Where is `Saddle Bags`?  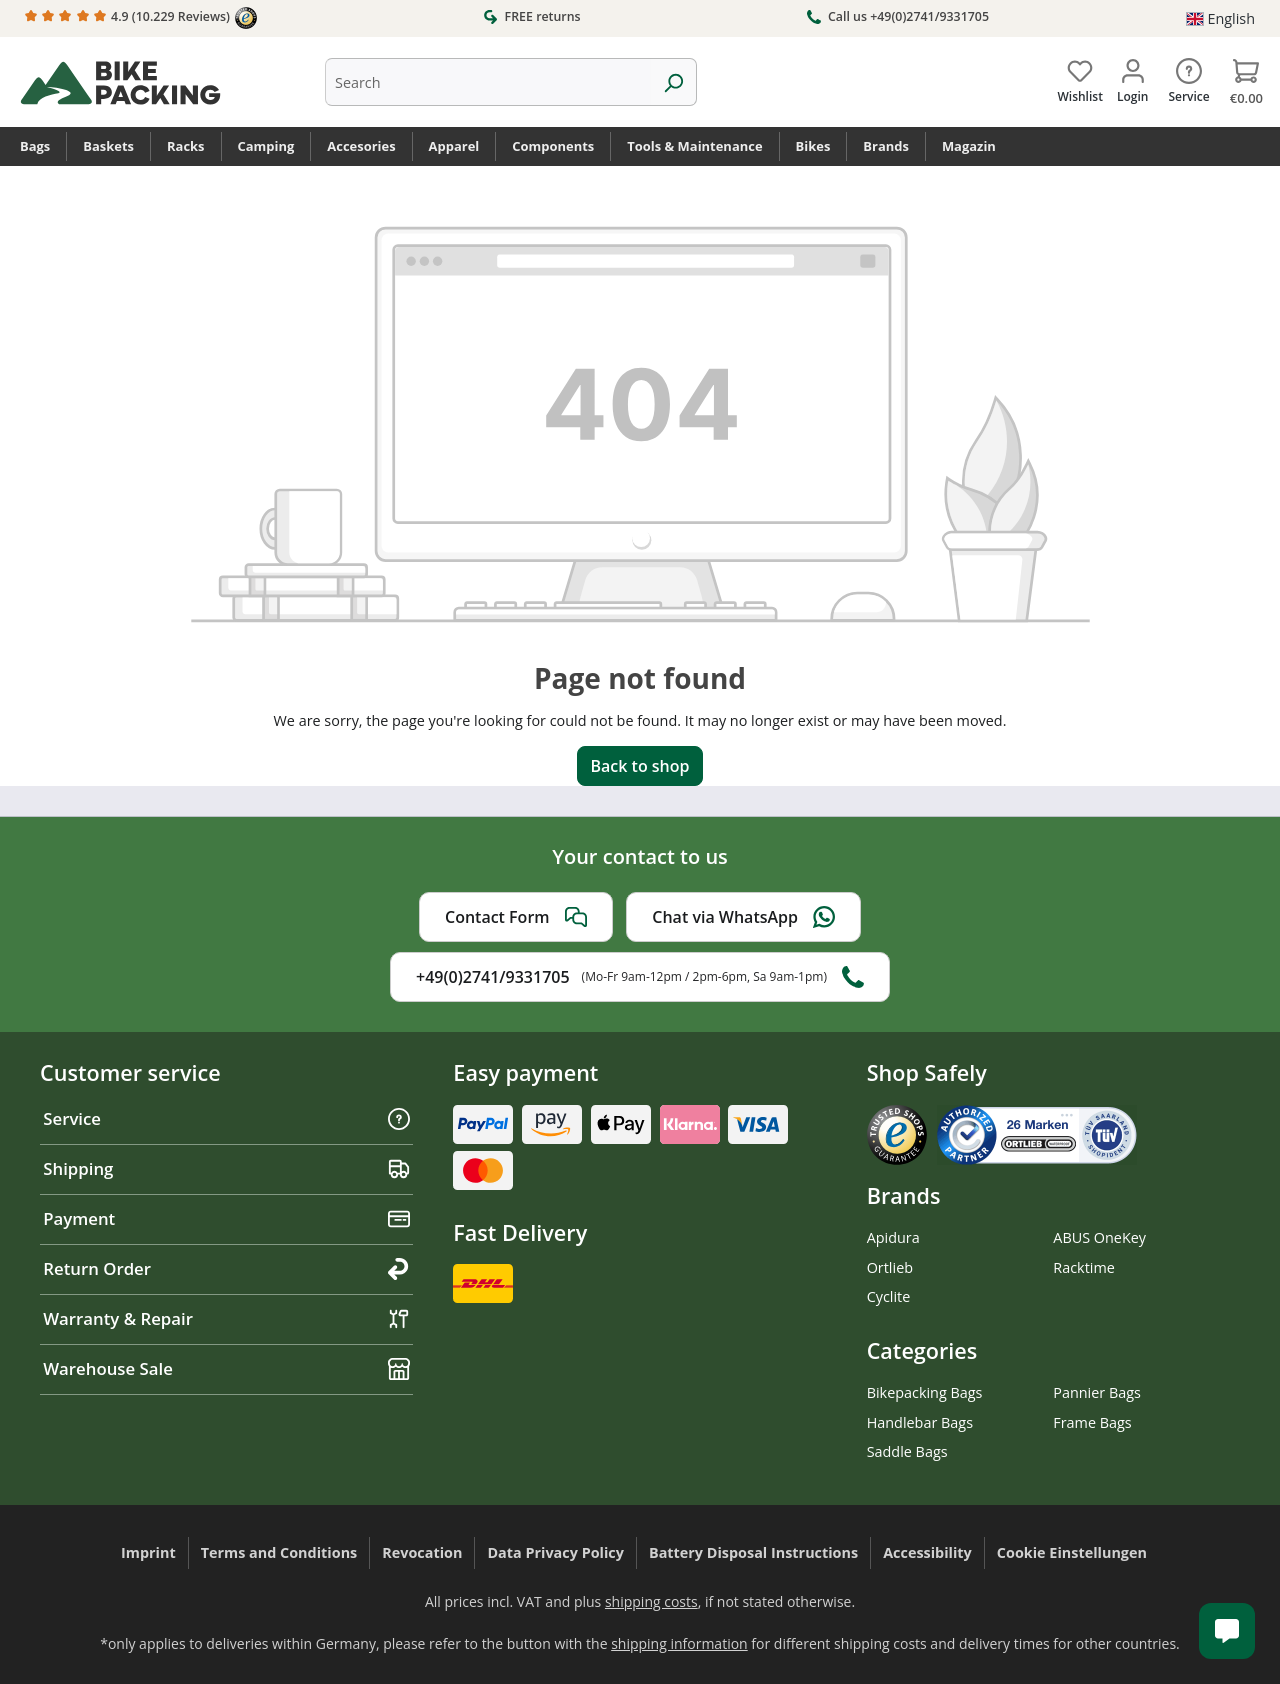 Saddle Bags is located at coordinates (907, 1451).